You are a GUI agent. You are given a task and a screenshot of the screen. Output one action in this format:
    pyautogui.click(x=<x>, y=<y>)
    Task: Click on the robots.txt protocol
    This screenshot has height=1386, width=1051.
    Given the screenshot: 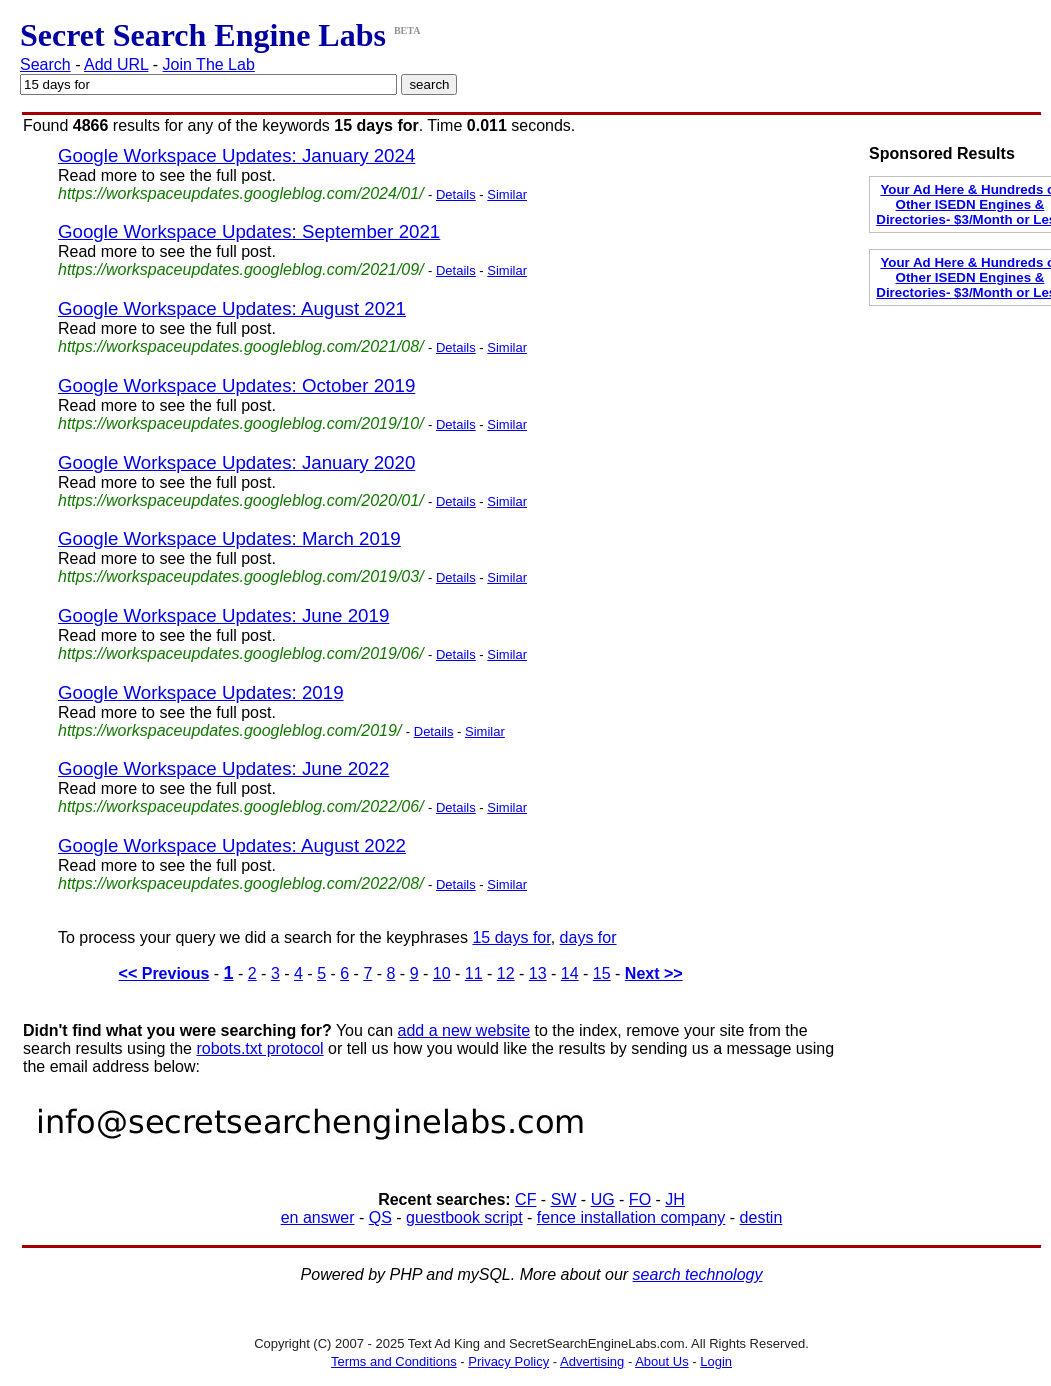 What is the action you would take?
    pyautogui.click(x=259, y=1048)
    